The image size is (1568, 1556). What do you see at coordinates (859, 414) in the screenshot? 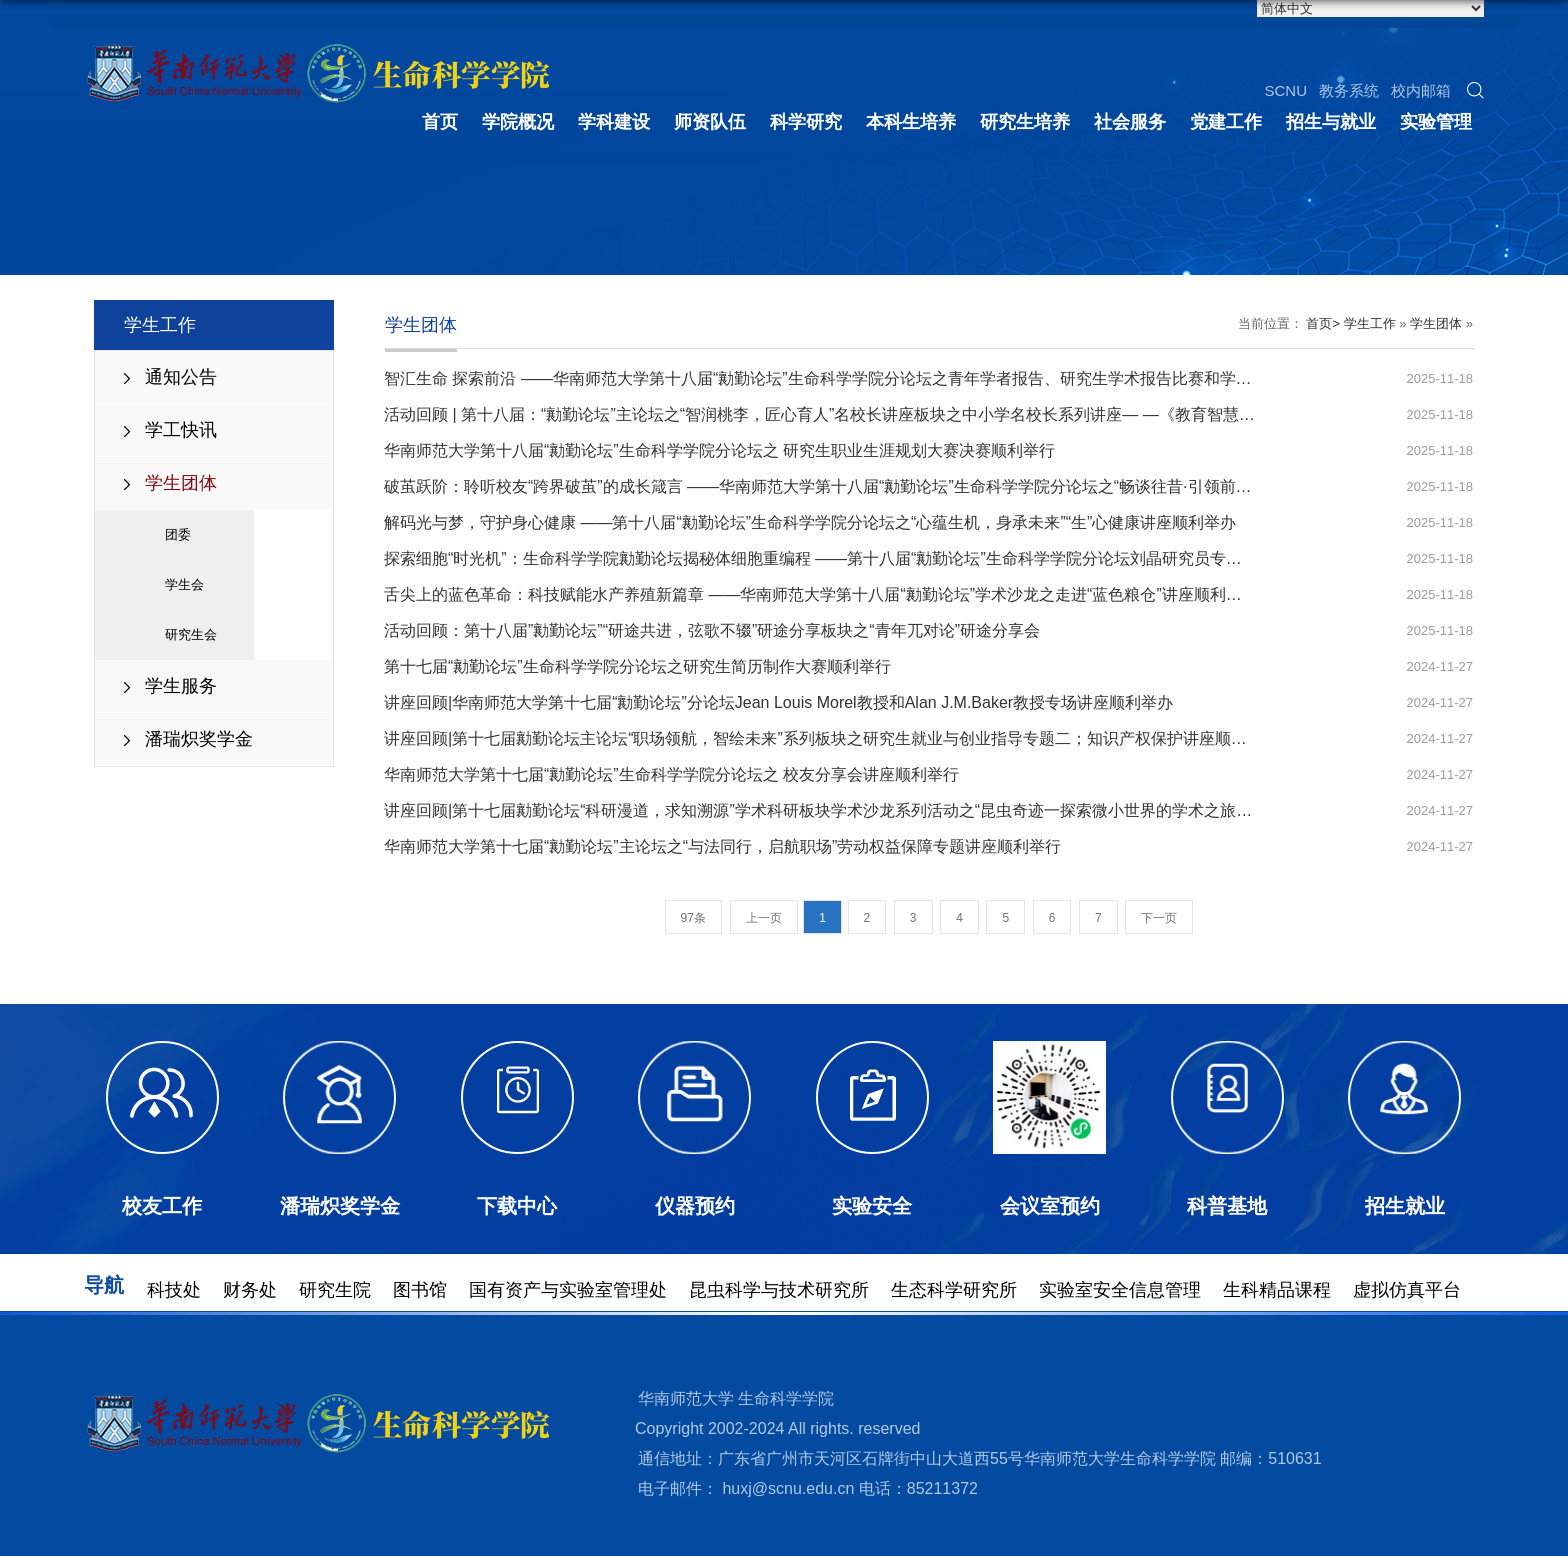
I see `活动回顾 | 第十八届：“勷勤论坛”主论坛之“智润桃李，匠心育人”名校长讲座板块之中小学名校长系列讲座— —《教育智慧，校长传递》` at bounding box center [859, 414].